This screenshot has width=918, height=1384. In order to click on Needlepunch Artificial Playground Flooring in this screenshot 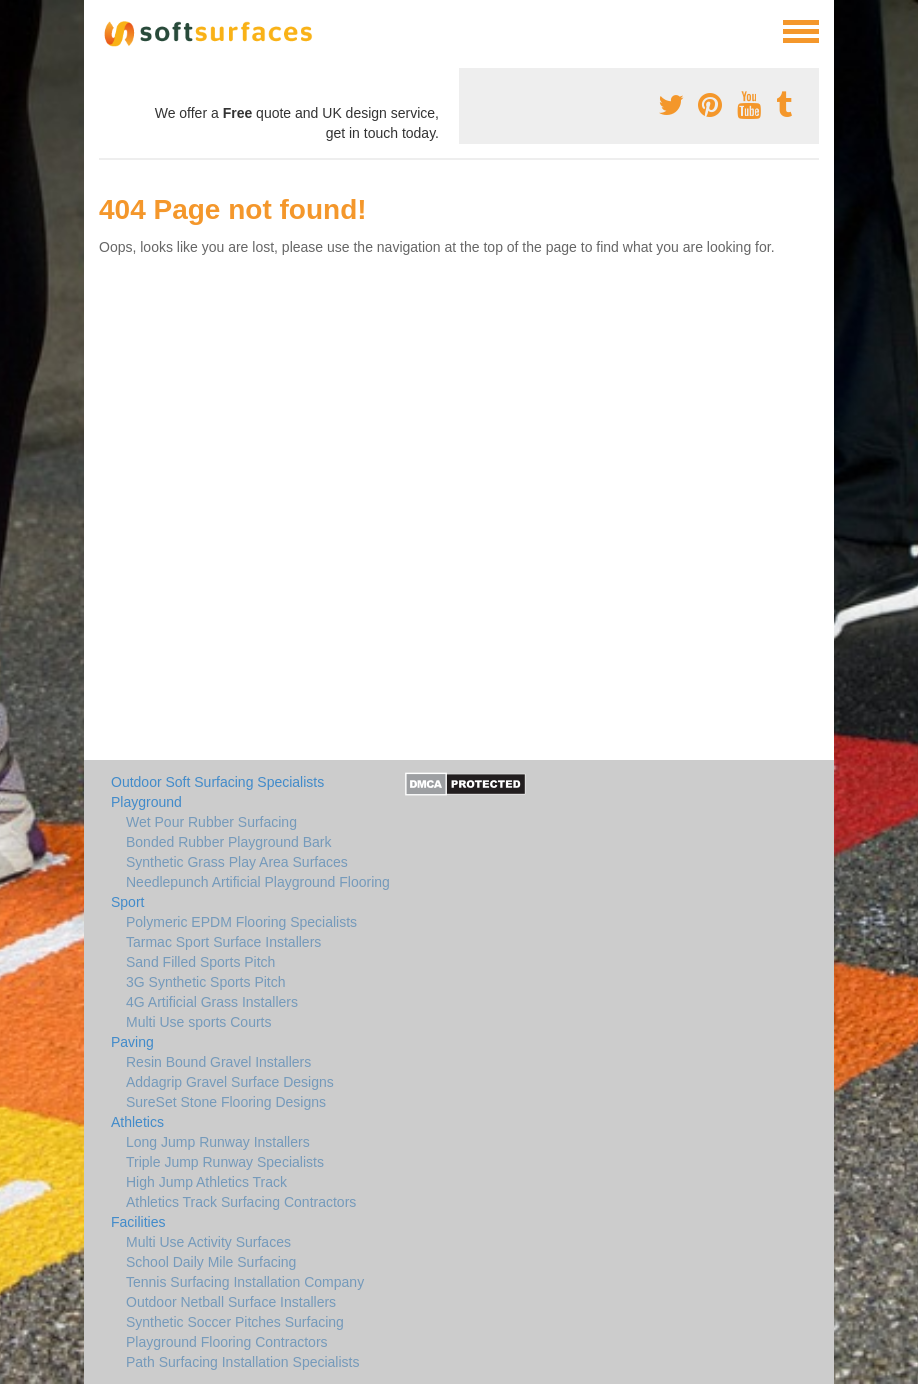, I will do `click(258, 882)`.